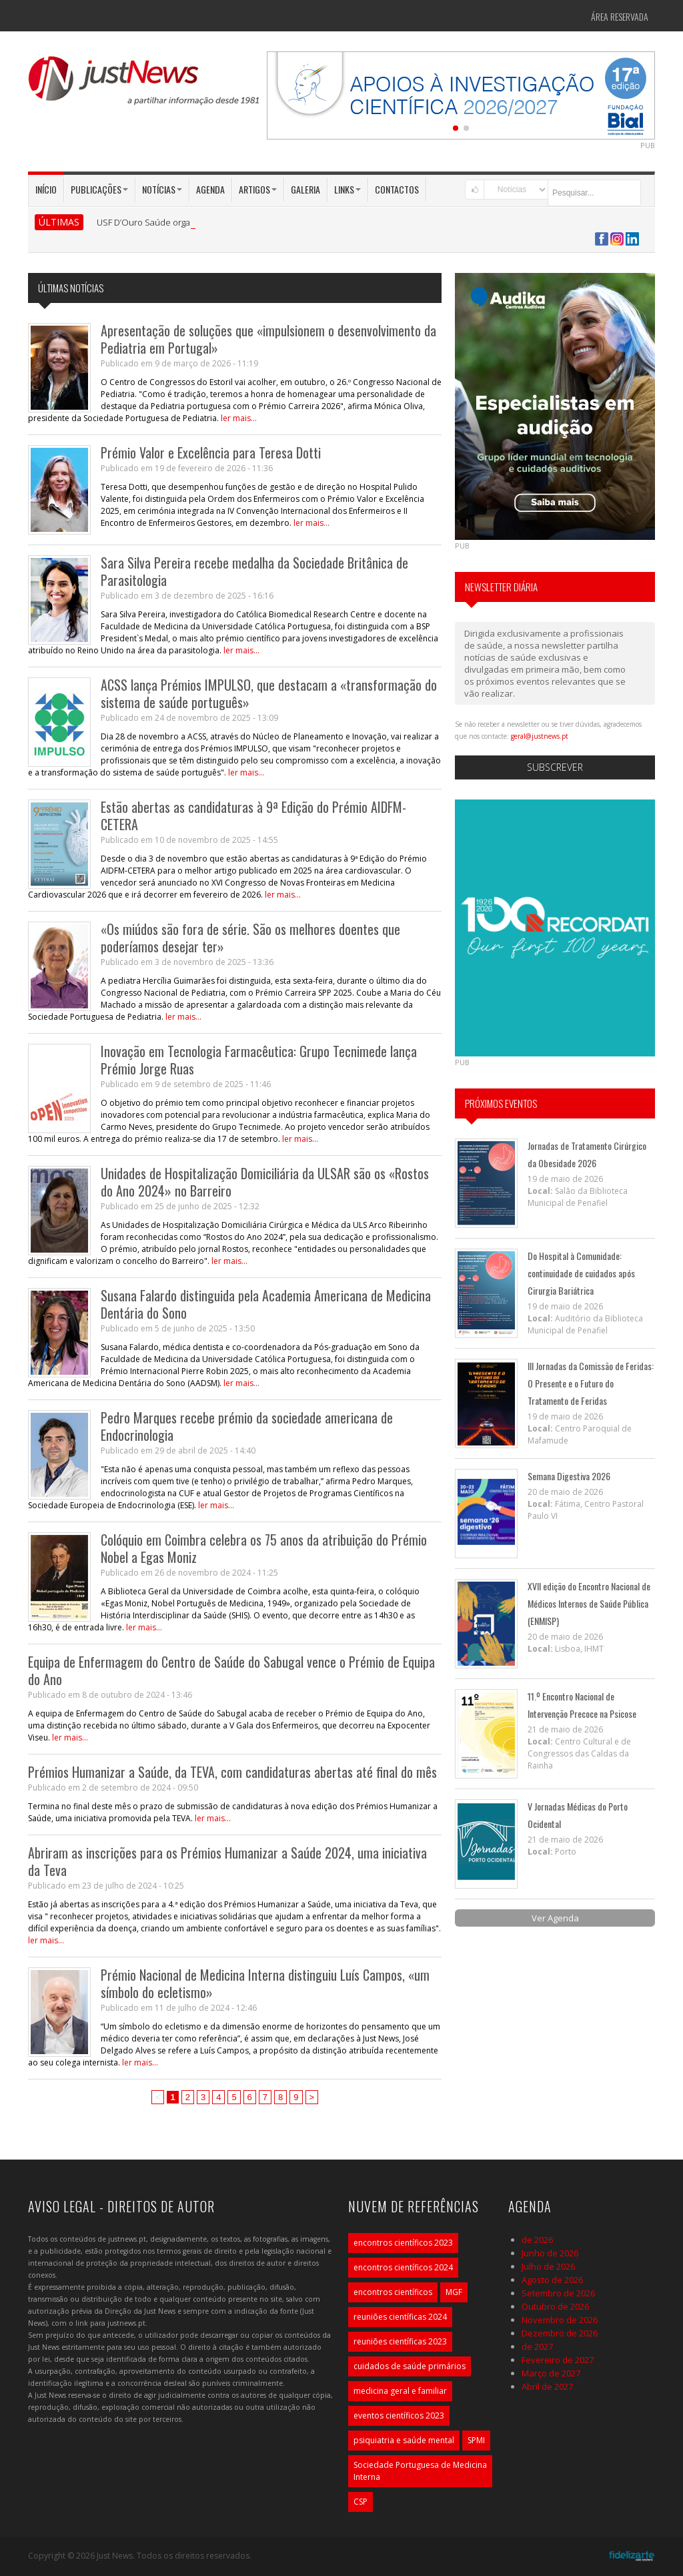 This screenshot has width=683, height=2576. What do you see at coordinates (558, 2293) in the screenshot?
I see `Setembro de 2026` at bounding box center [558, 2293].